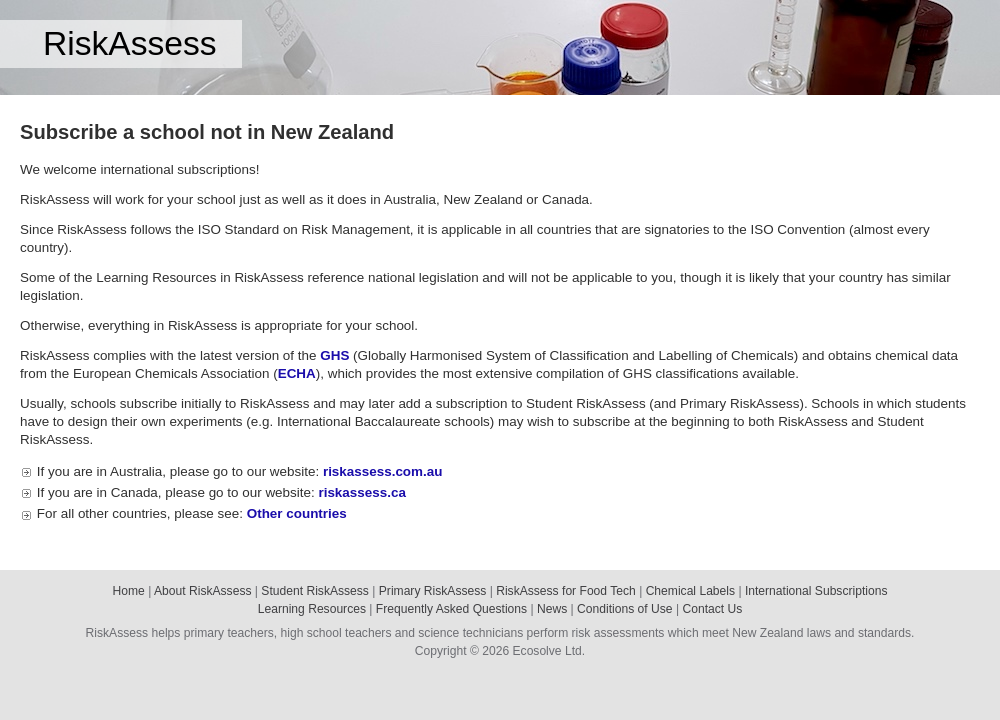  I want to click on riskassess.ca, so click(361, 492).